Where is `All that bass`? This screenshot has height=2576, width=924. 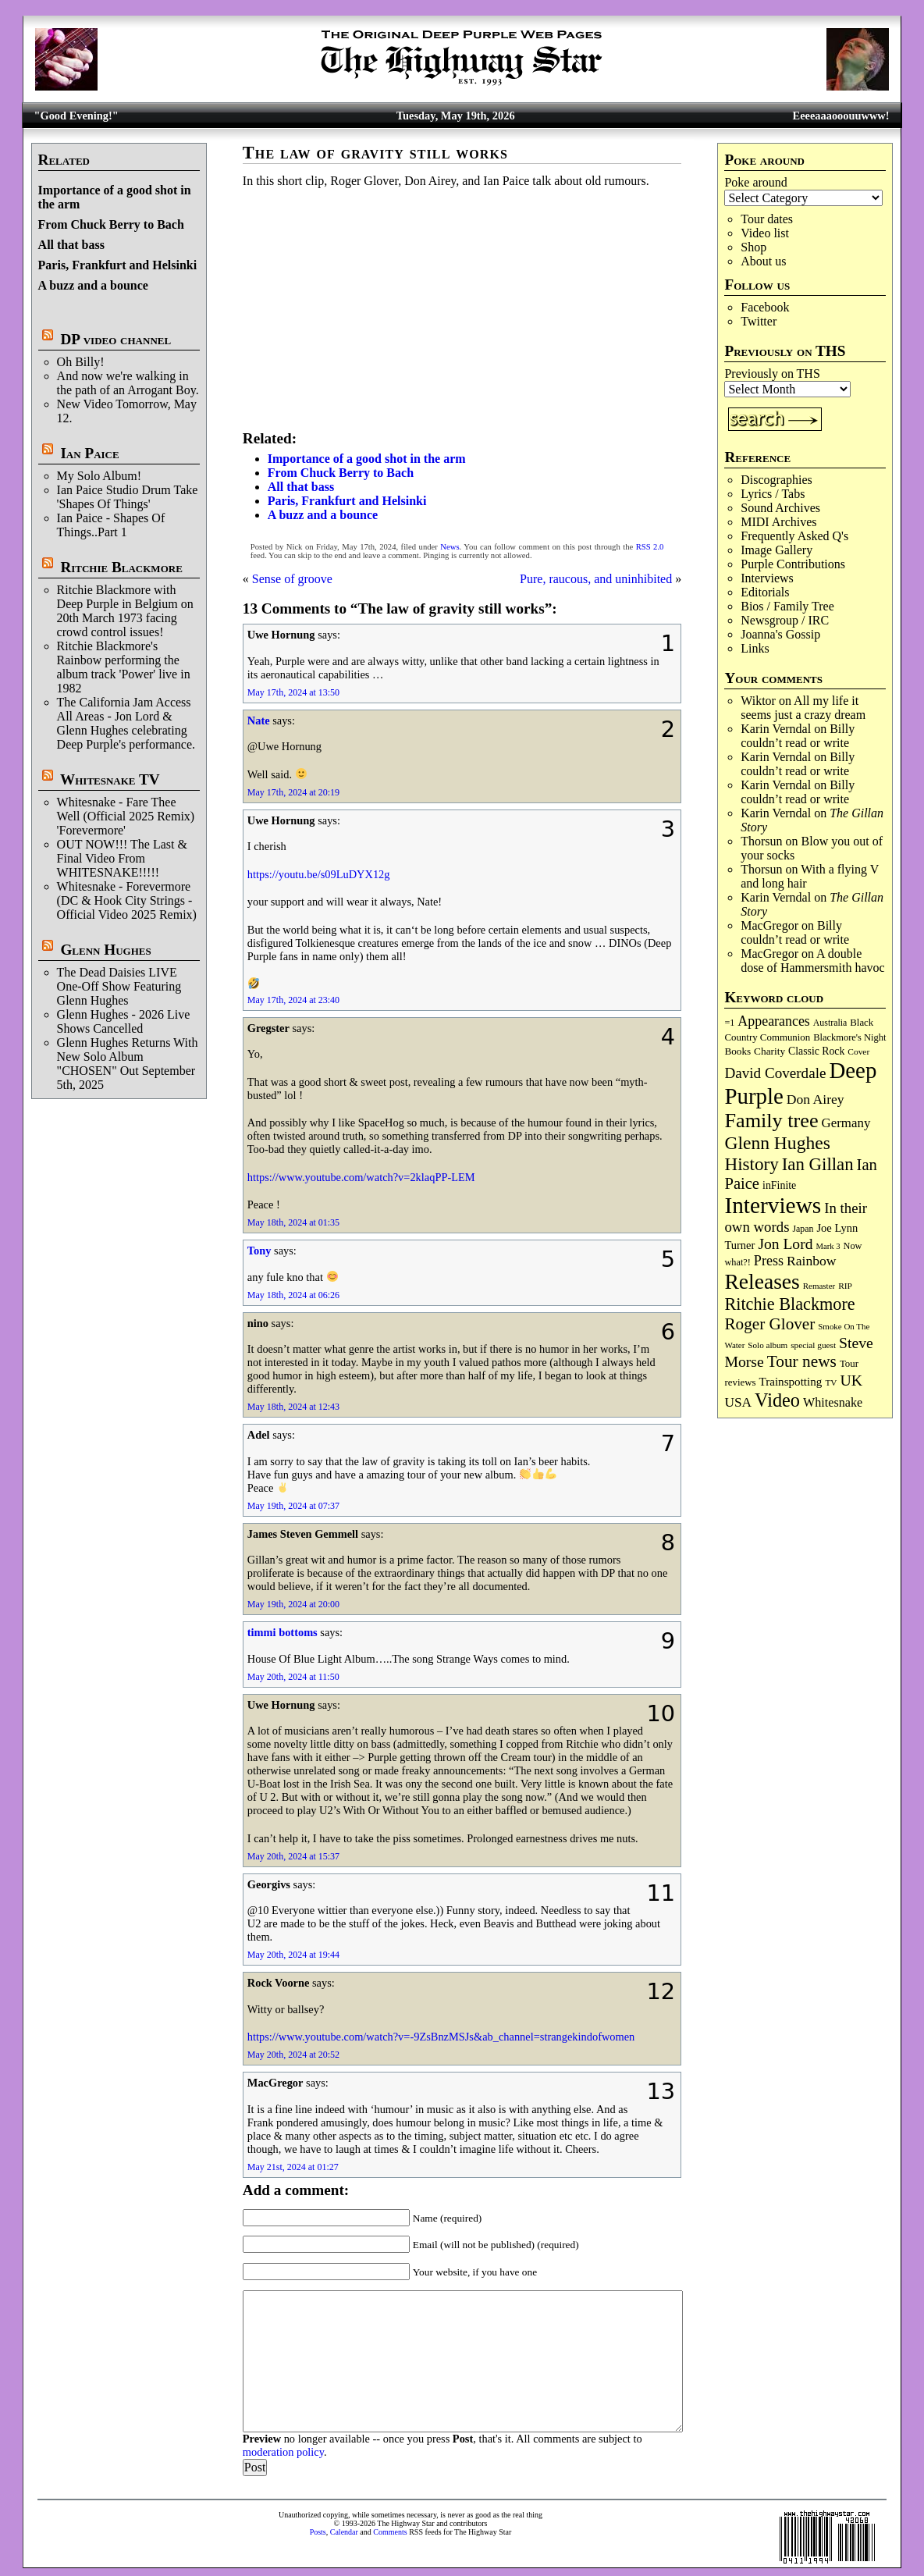
All that bass is located at coordinates (71, 244).